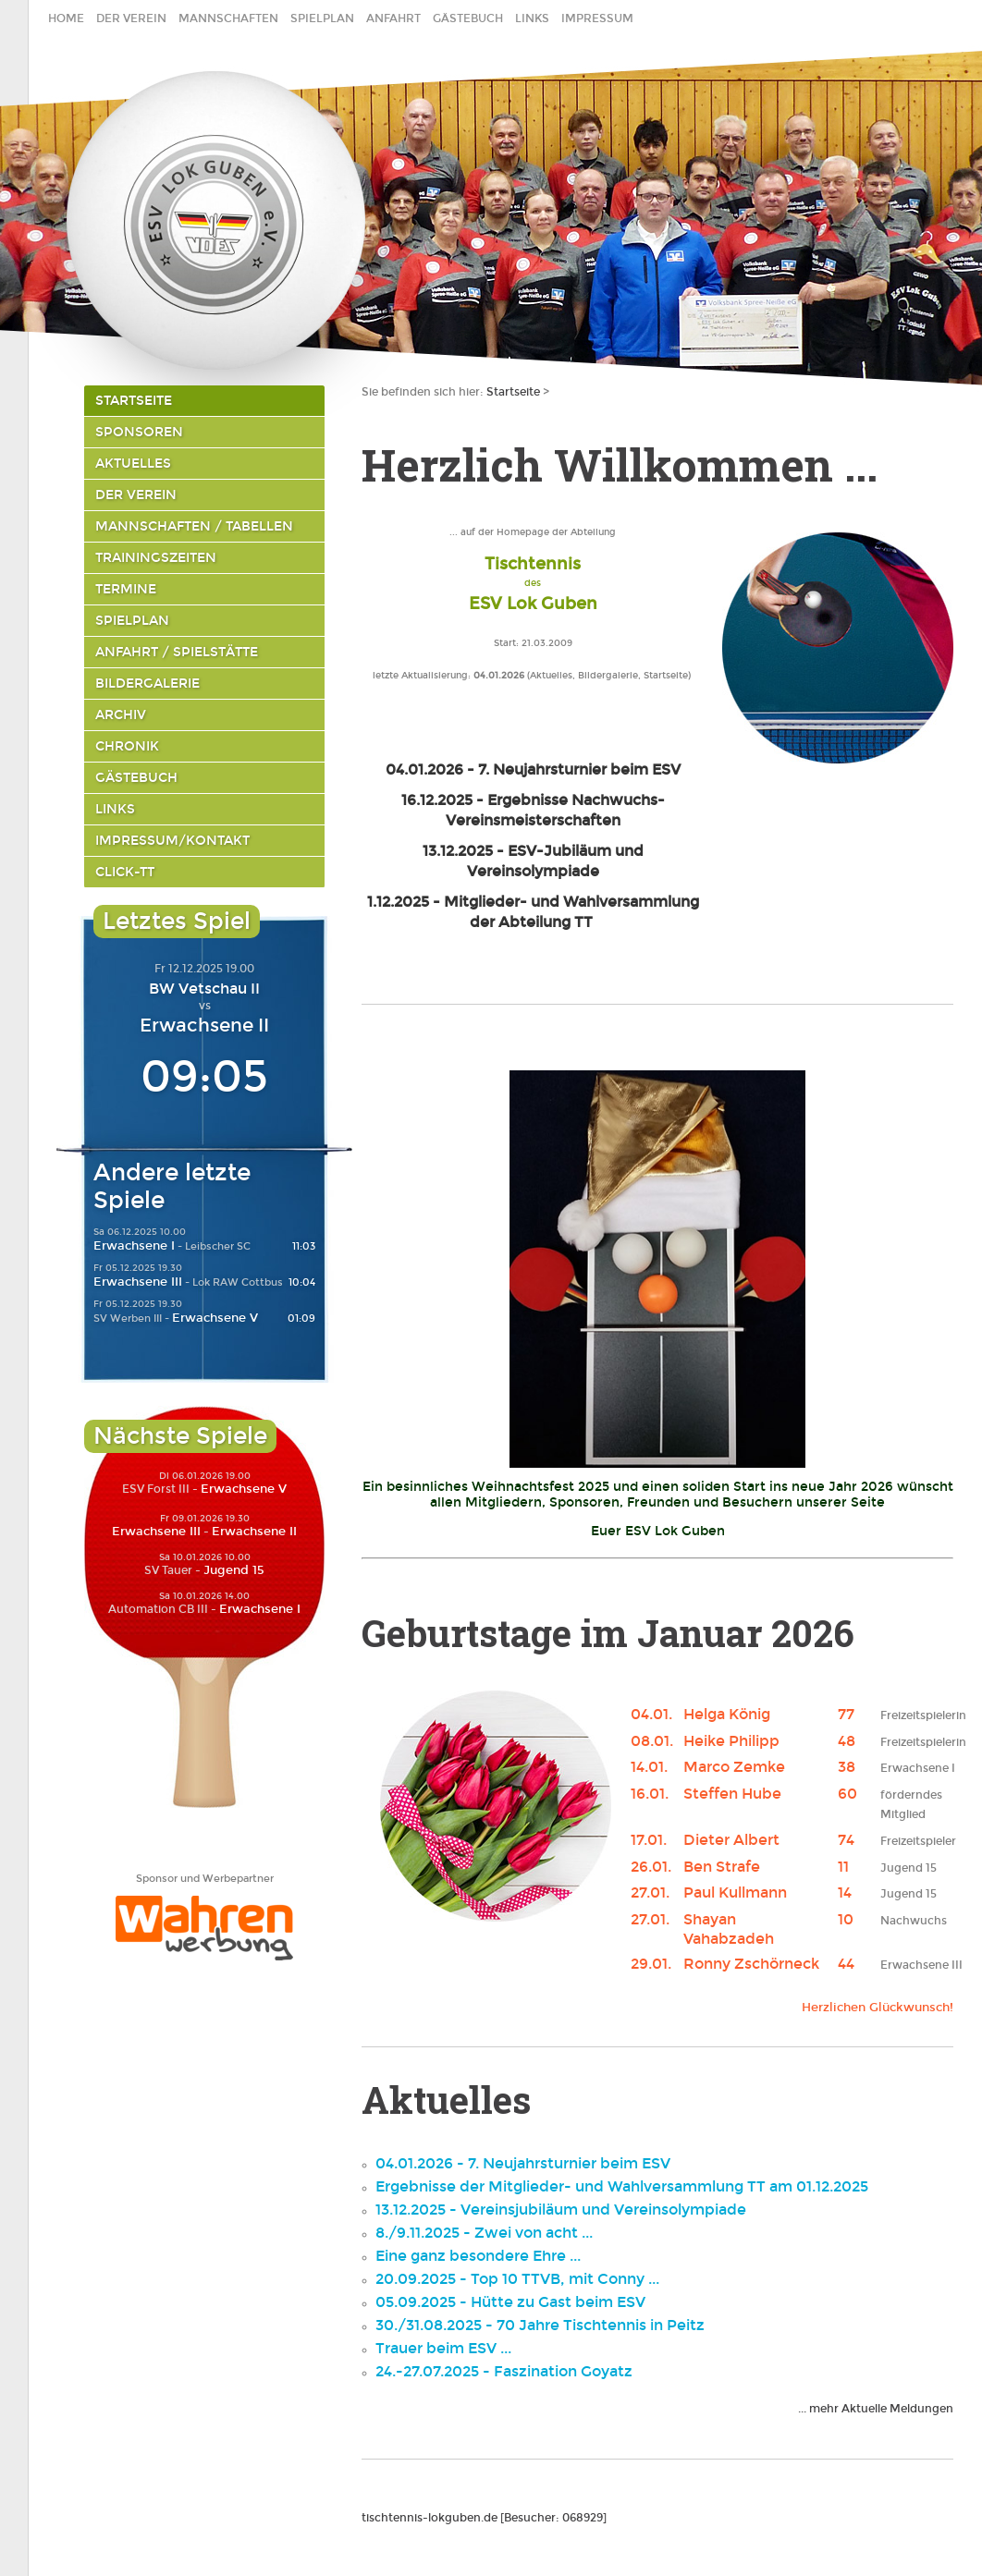  What do you see at coordinates (393, 18) in the screenshot?
I see `Anfahrt` at bounding box center [393, 18].